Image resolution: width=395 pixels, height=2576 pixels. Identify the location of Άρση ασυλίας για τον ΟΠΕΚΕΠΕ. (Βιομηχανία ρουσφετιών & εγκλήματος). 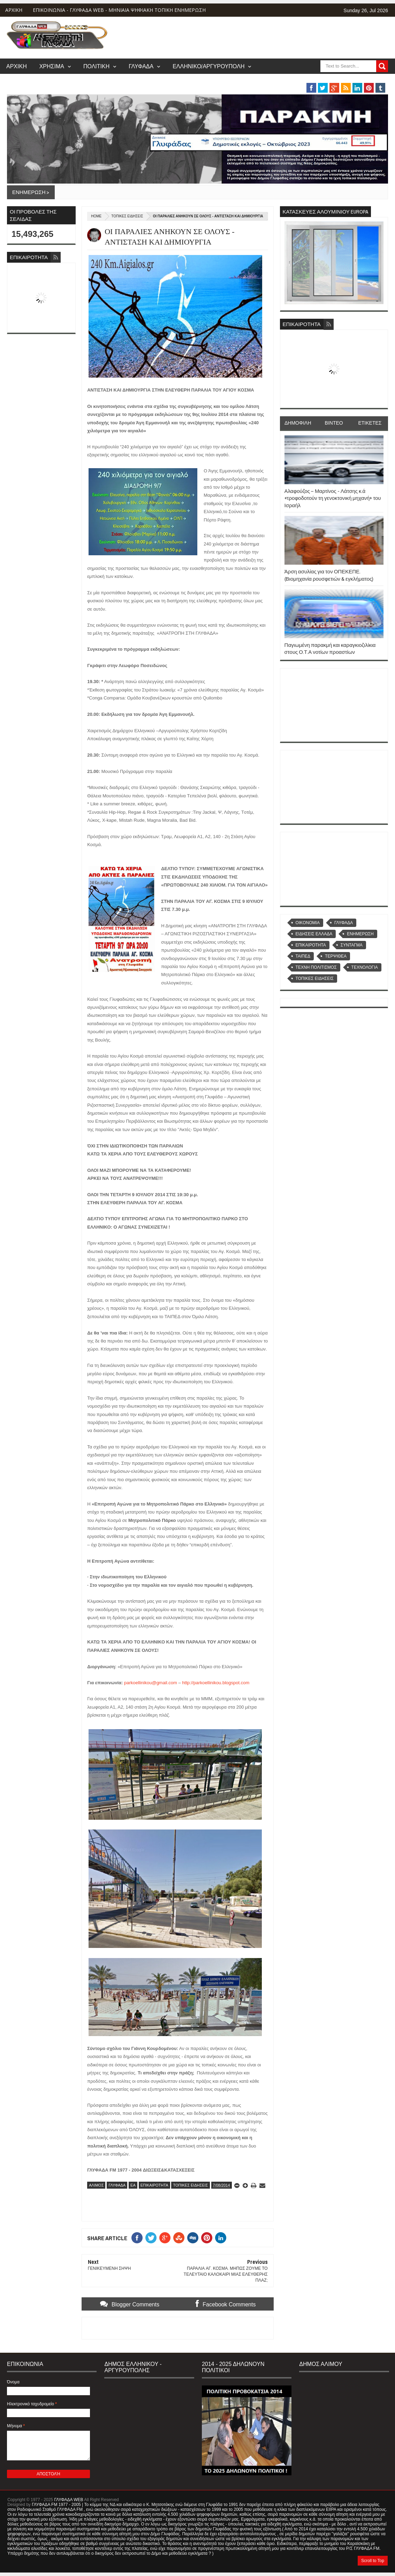
(329, 575).